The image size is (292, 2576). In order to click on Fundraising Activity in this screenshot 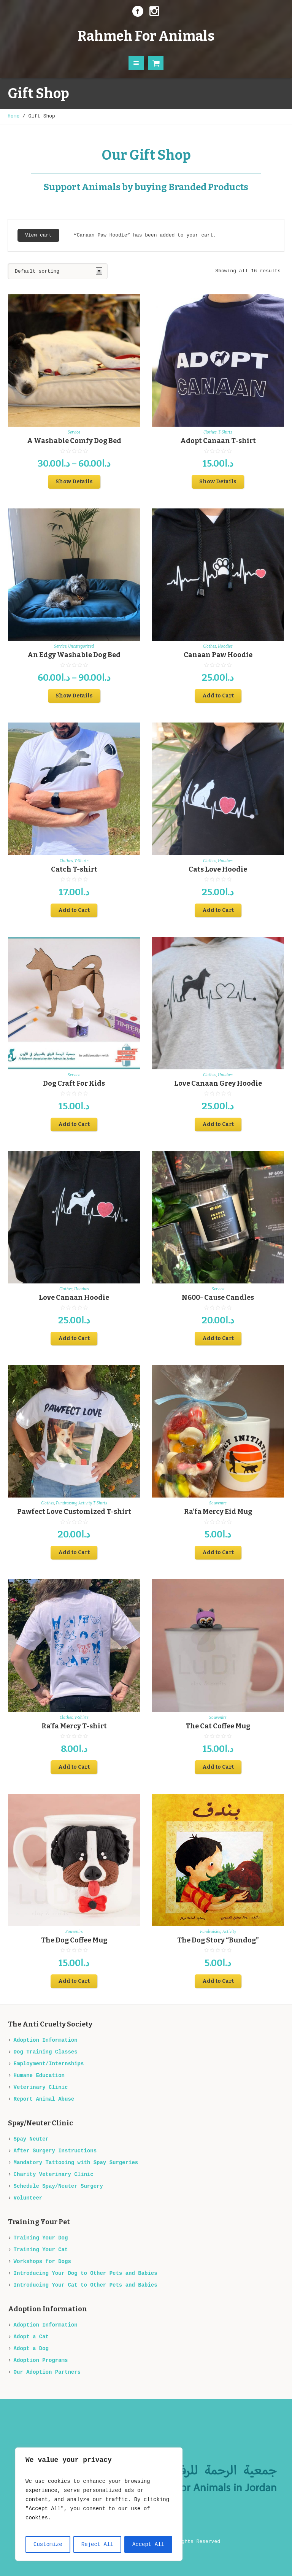, I will do `click(74, 1503)`.